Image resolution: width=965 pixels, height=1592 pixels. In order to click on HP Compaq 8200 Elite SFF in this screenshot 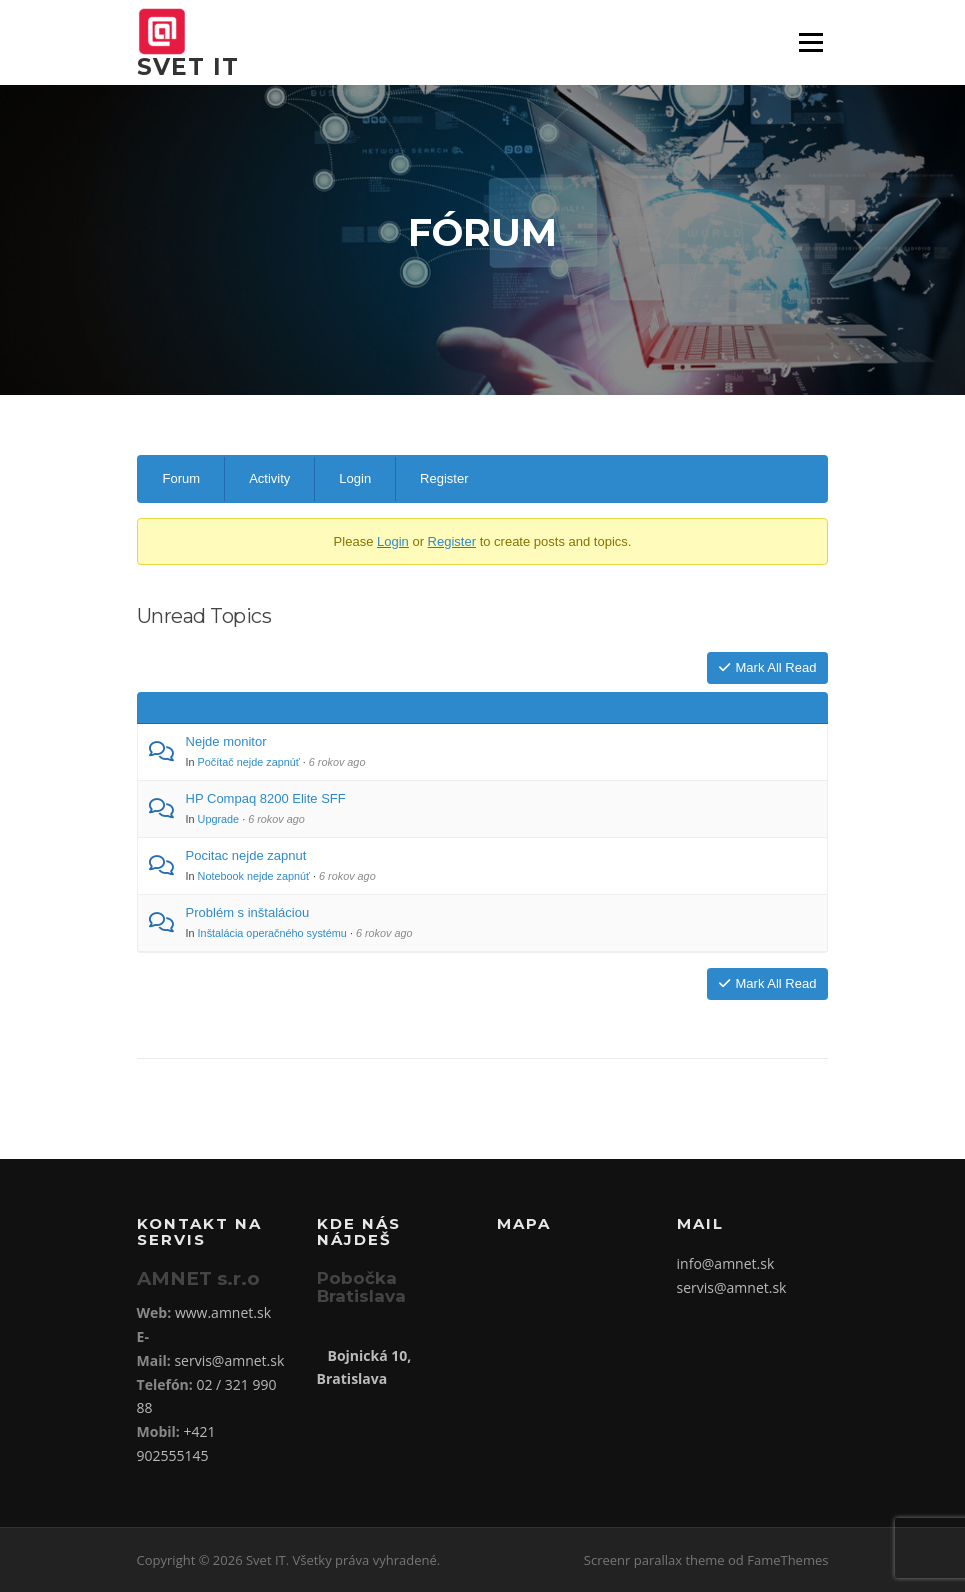, I will do `click(266, 798)`.